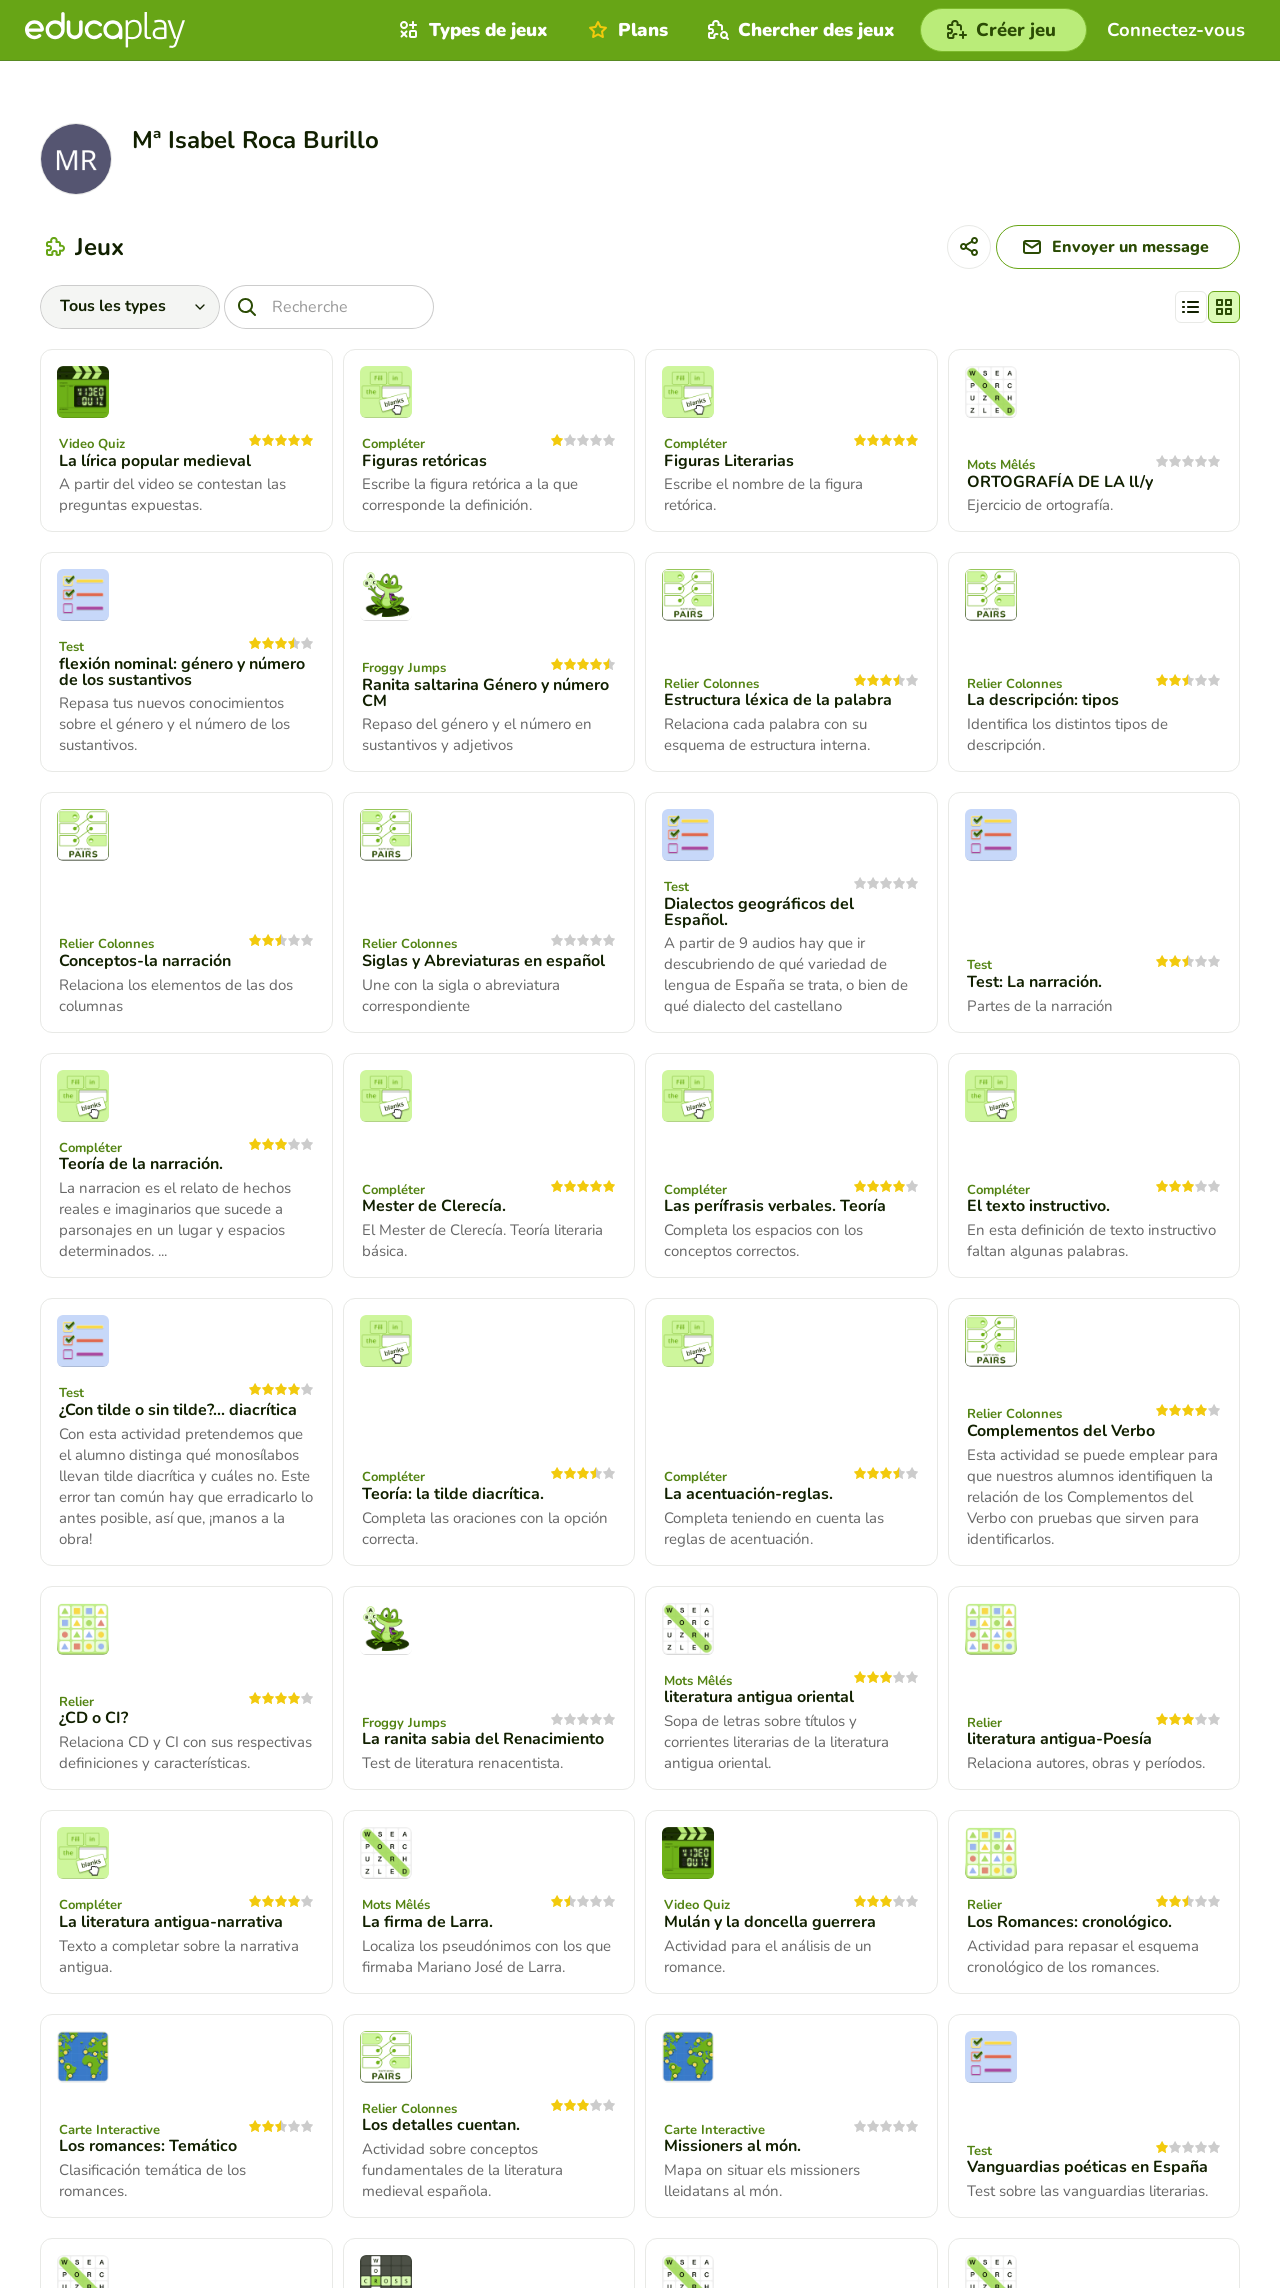  Describe the element at coordinates (778, 700) in the screenshot. I see `Estructura léxica de la palabra` at that location.